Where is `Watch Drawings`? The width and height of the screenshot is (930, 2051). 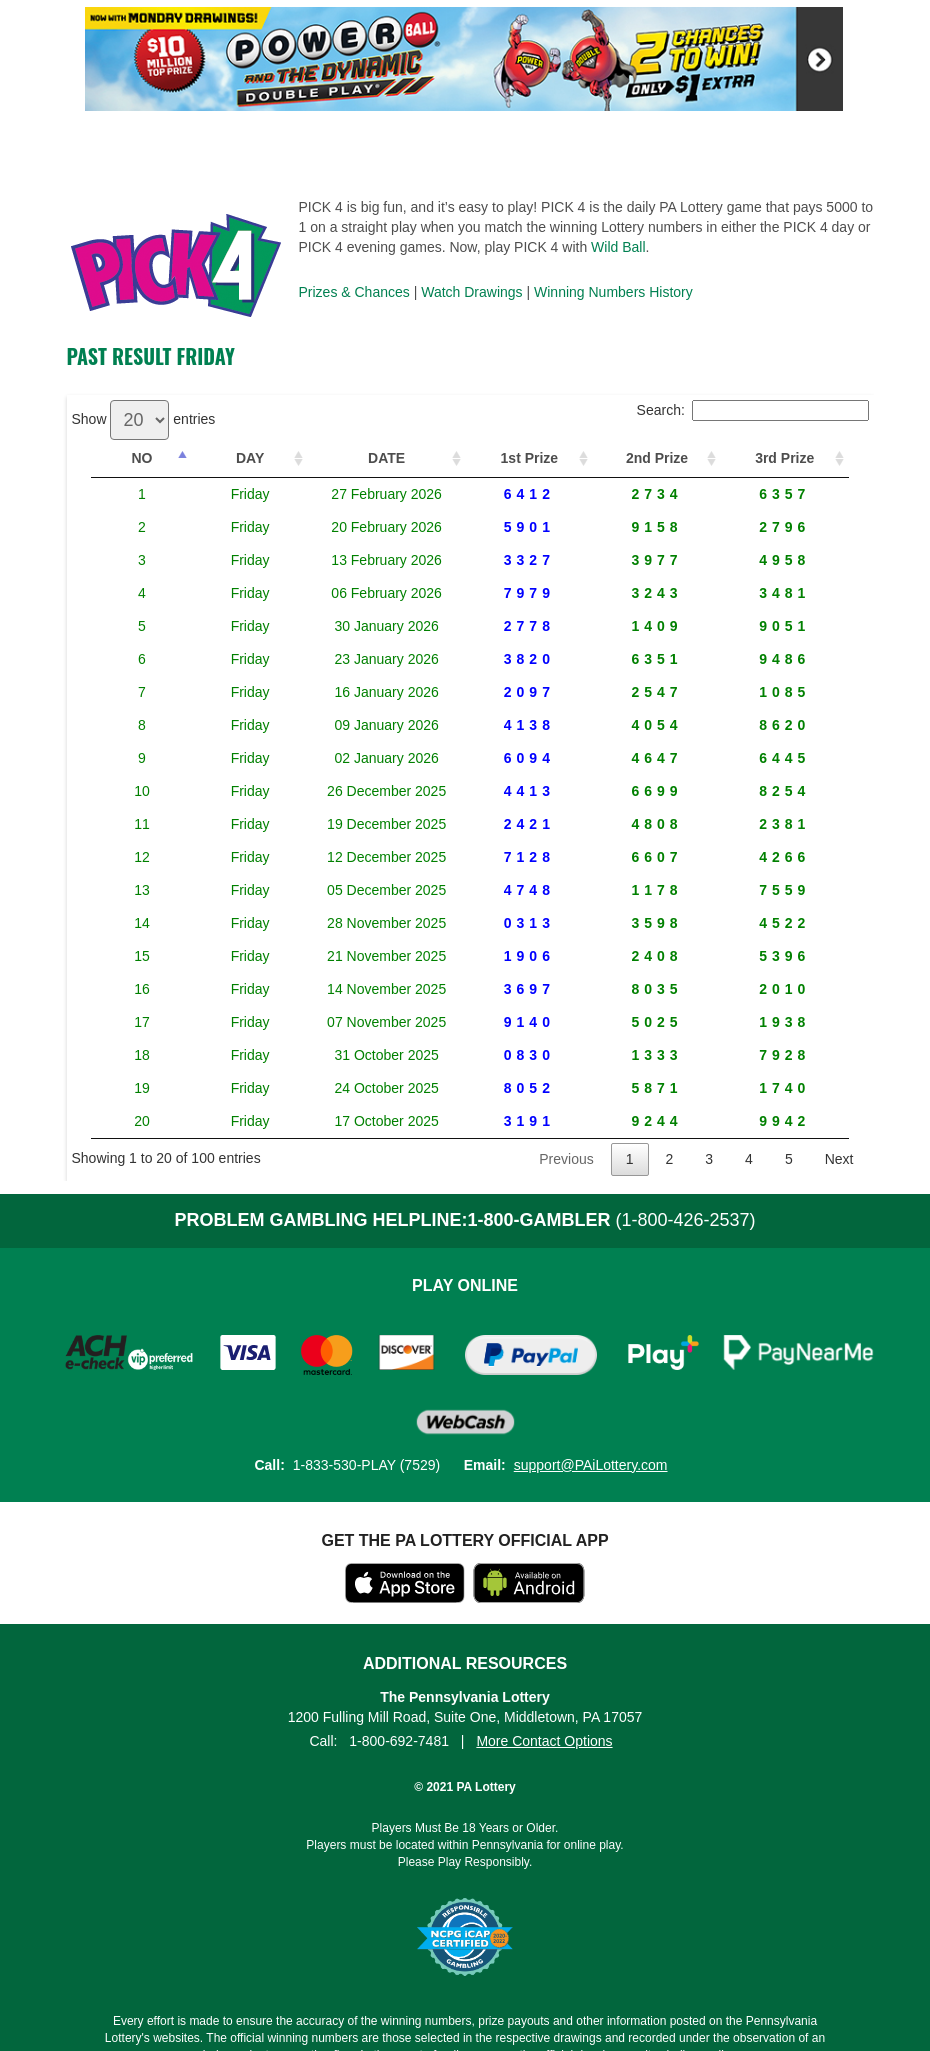 Watch Drawings is located at coordinates (471, 292).